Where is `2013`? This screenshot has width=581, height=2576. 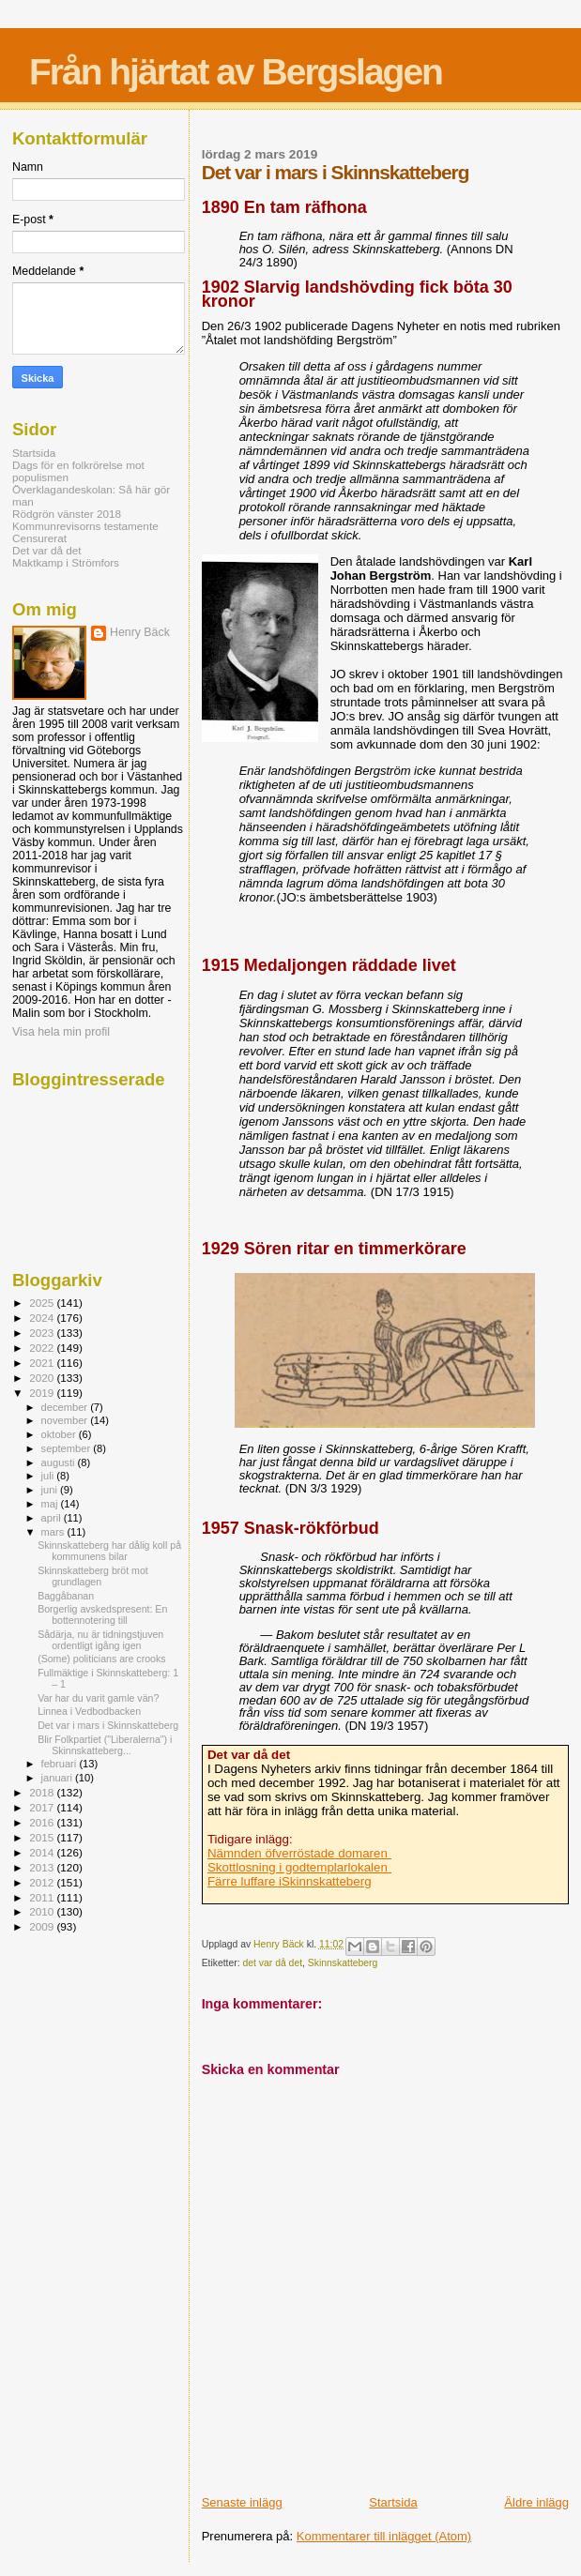 2013 is located at coordinates (42, 1867).